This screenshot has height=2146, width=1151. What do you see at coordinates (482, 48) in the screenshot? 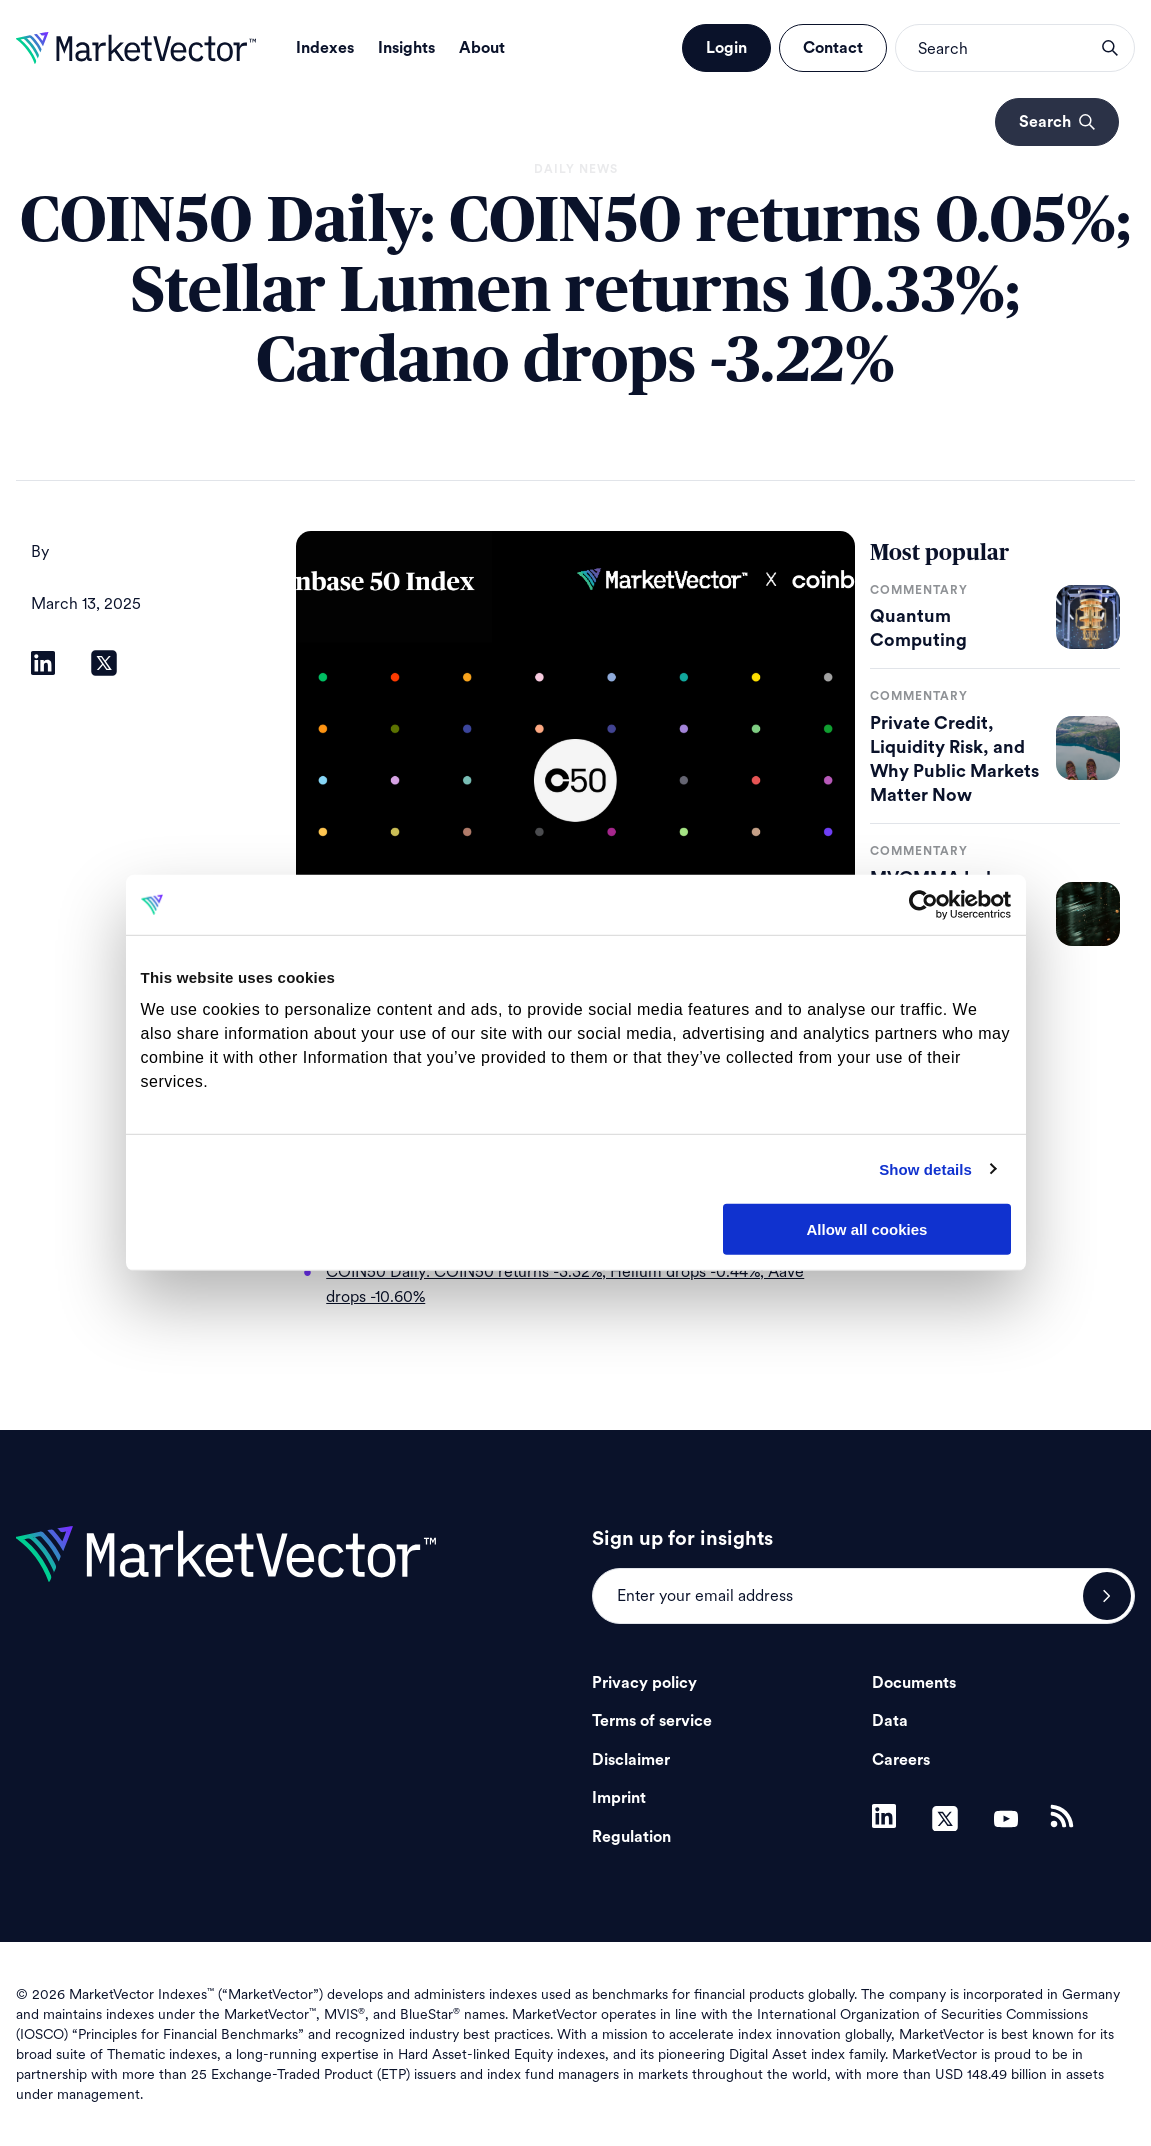
I see `About` at bounding box center [482, 48].